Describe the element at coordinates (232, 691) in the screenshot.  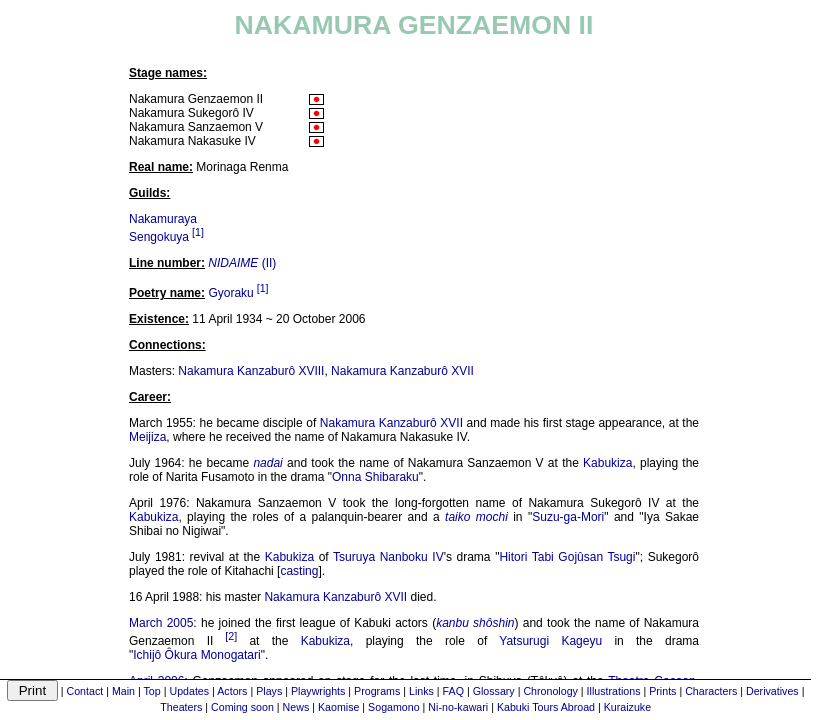
I see `Actors` at that location.